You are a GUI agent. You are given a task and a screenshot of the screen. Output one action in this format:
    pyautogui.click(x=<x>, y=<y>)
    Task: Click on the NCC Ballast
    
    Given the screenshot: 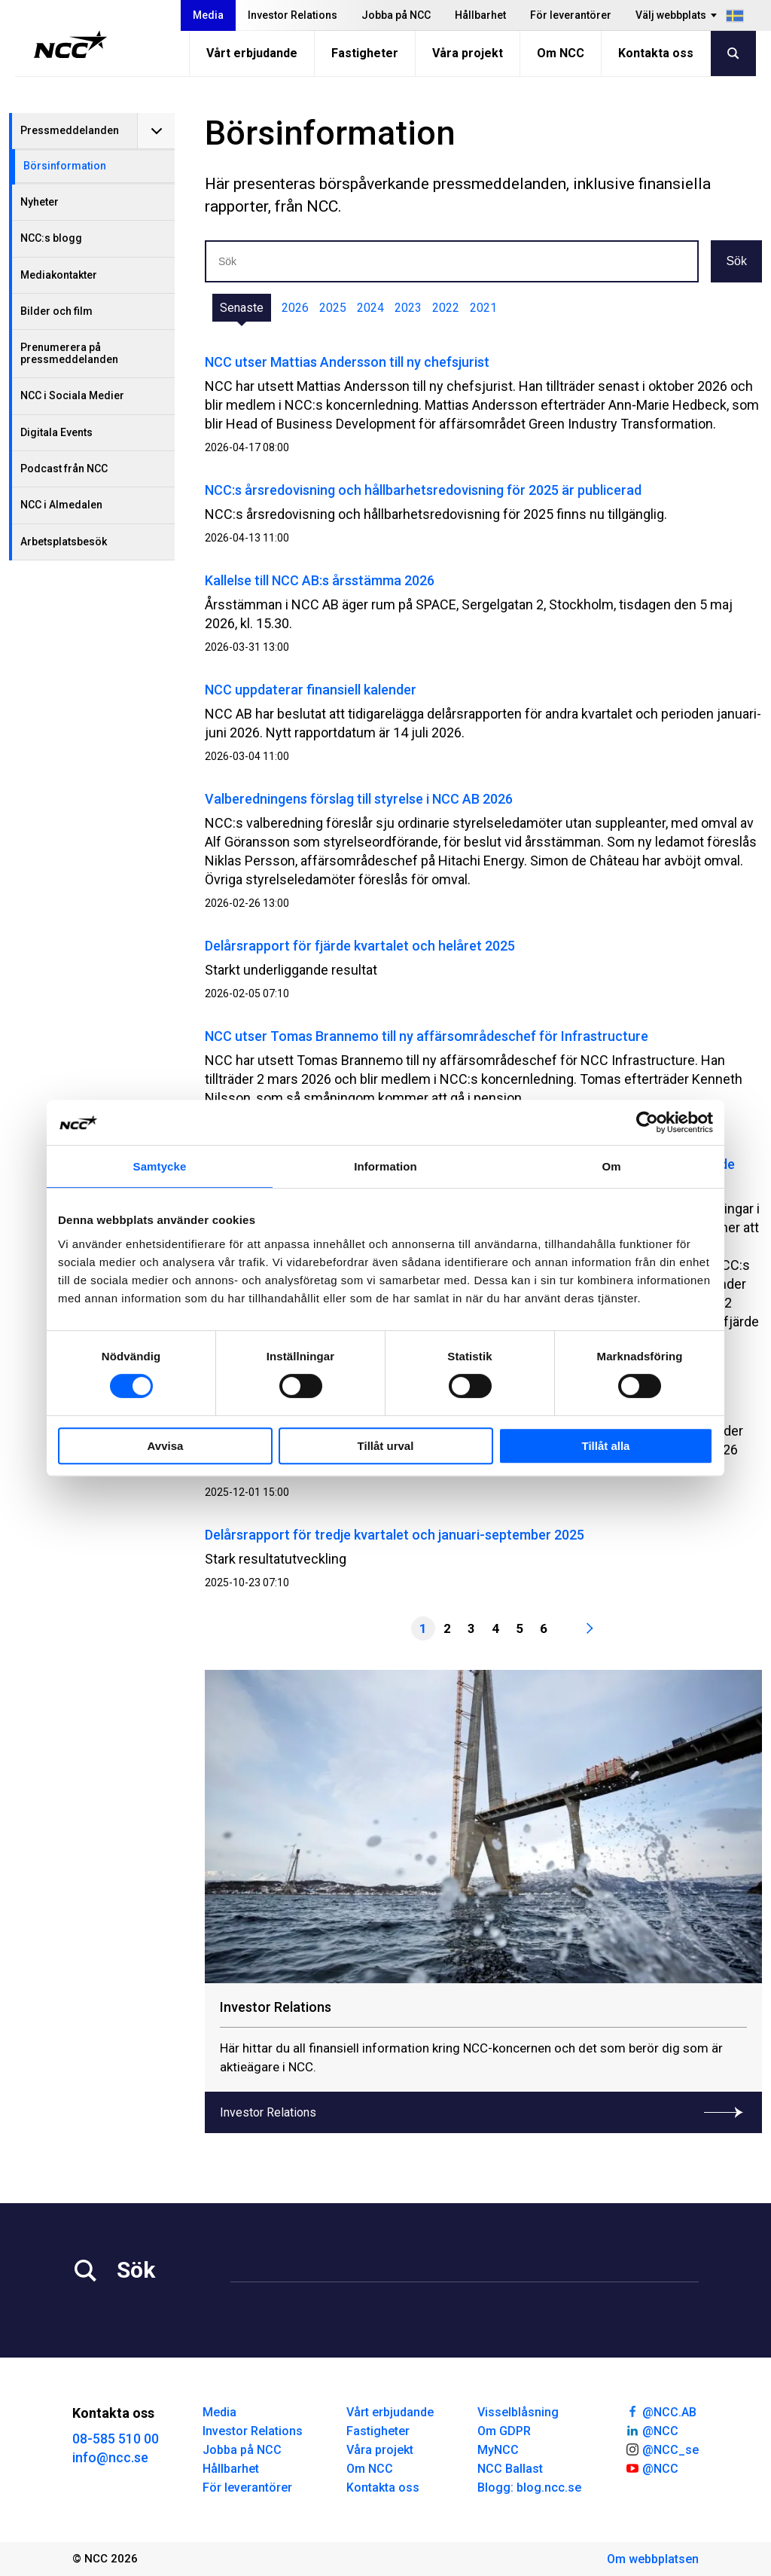 What is the action you would take?
    pyautogui.click(x=510, y=2469)
    